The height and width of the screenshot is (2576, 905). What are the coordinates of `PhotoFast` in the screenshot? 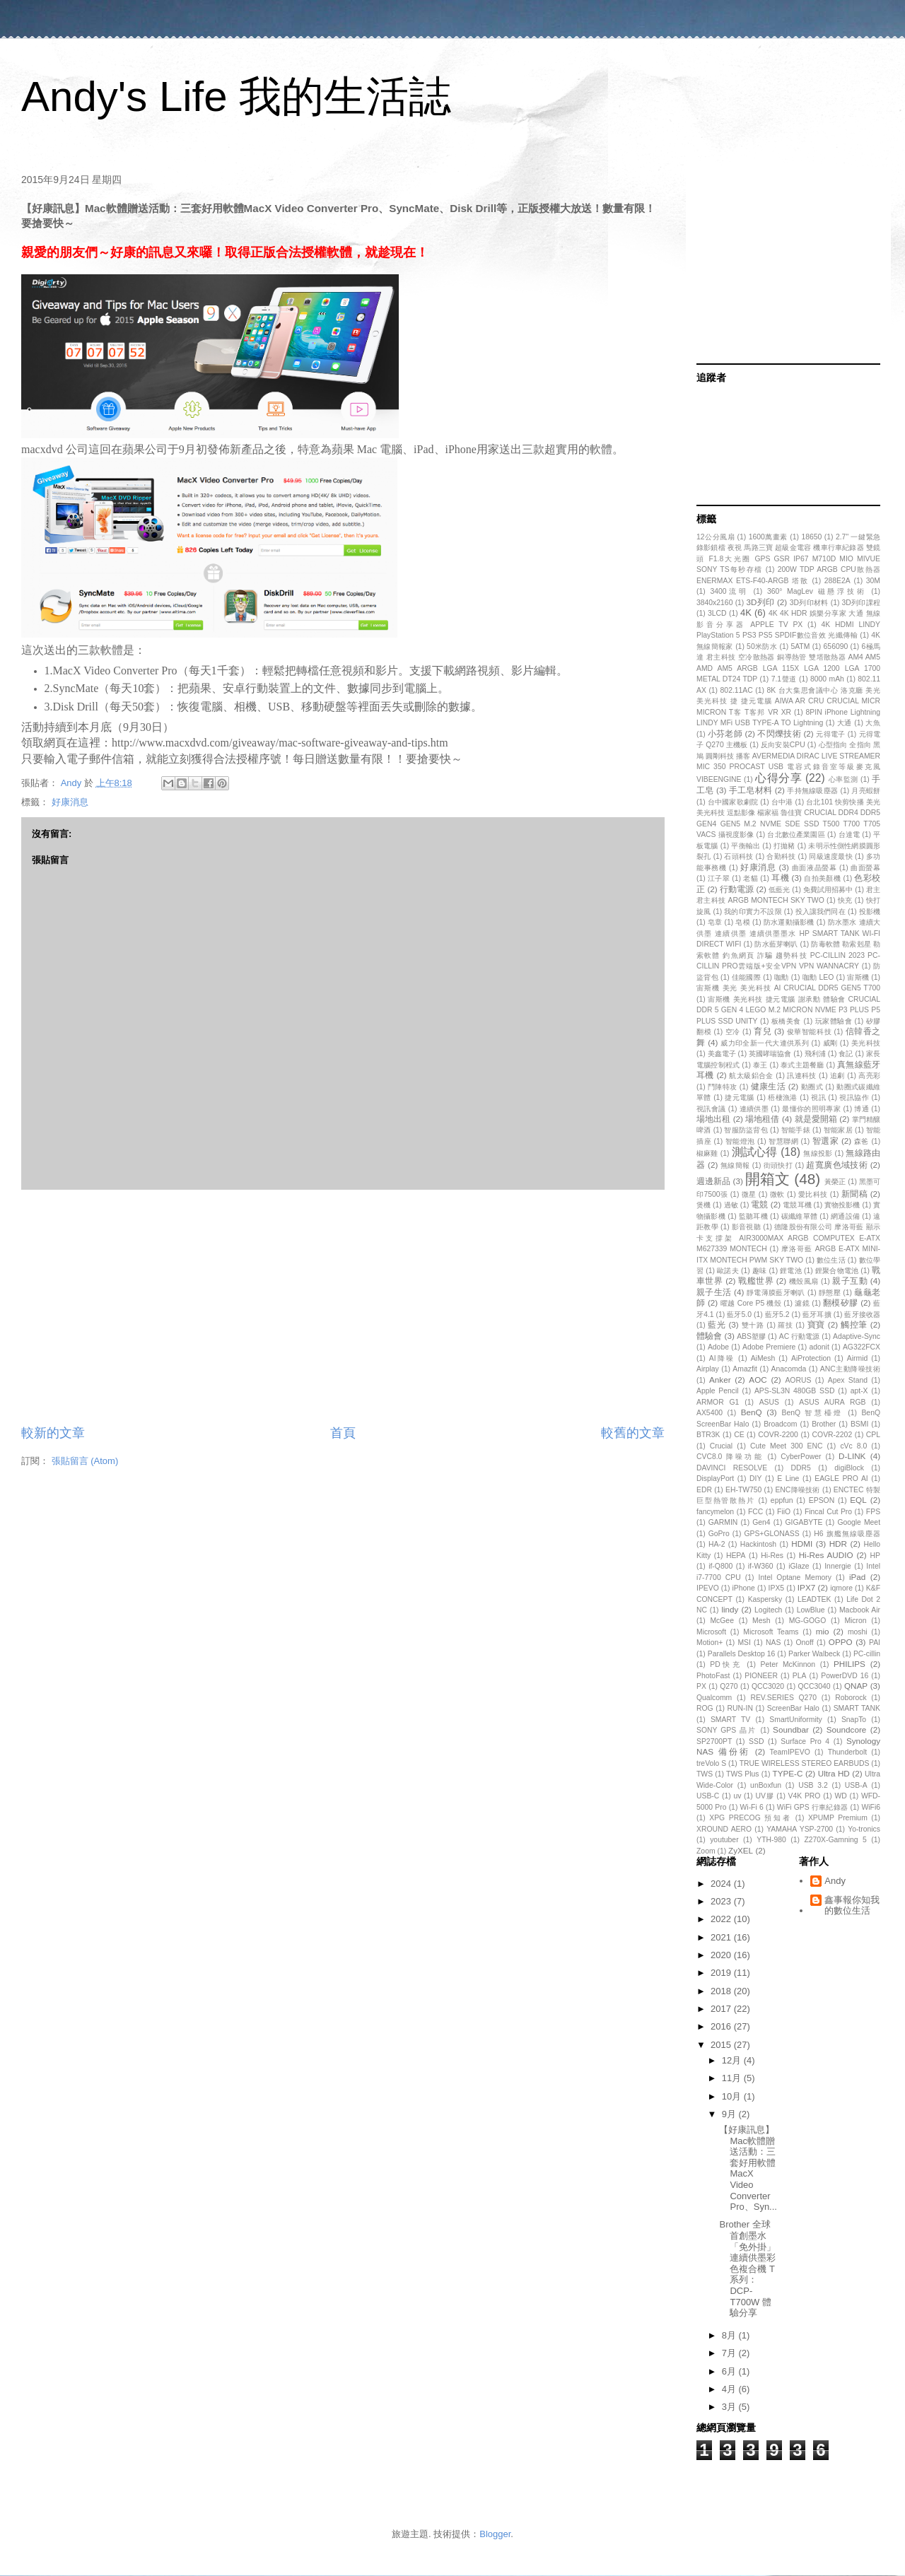 It's located at (713, 1676).